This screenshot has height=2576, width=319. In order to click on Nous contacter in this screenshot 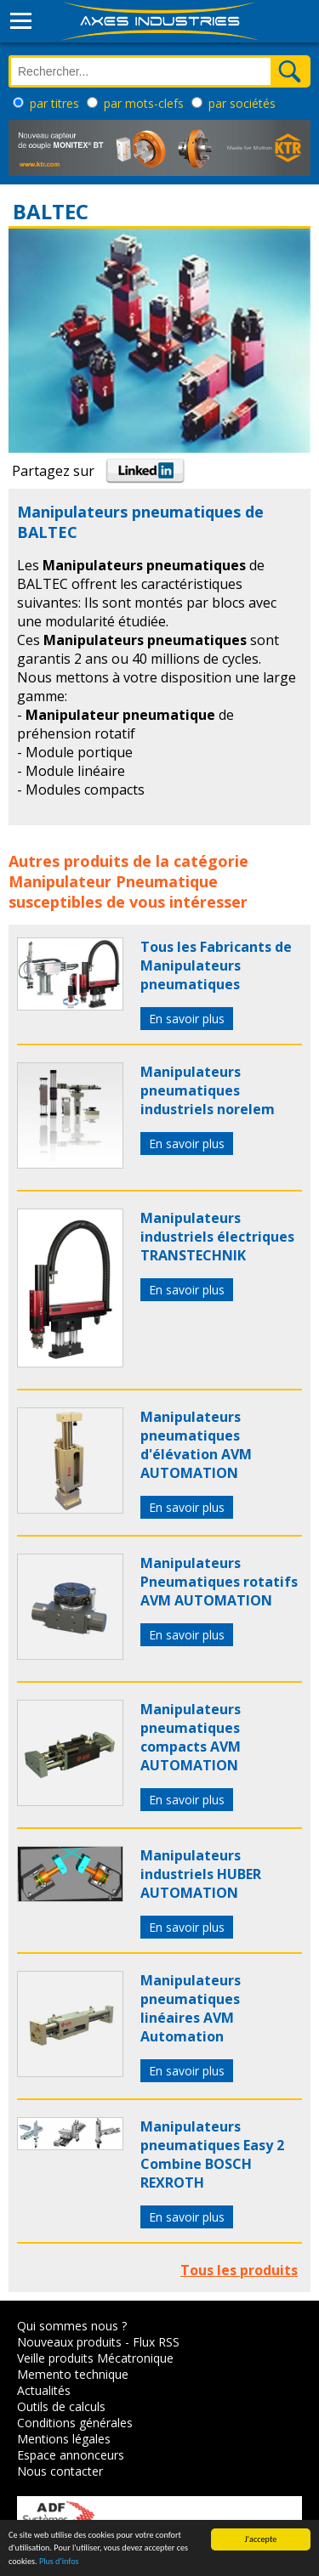, I will do `click(60, 2471)`.